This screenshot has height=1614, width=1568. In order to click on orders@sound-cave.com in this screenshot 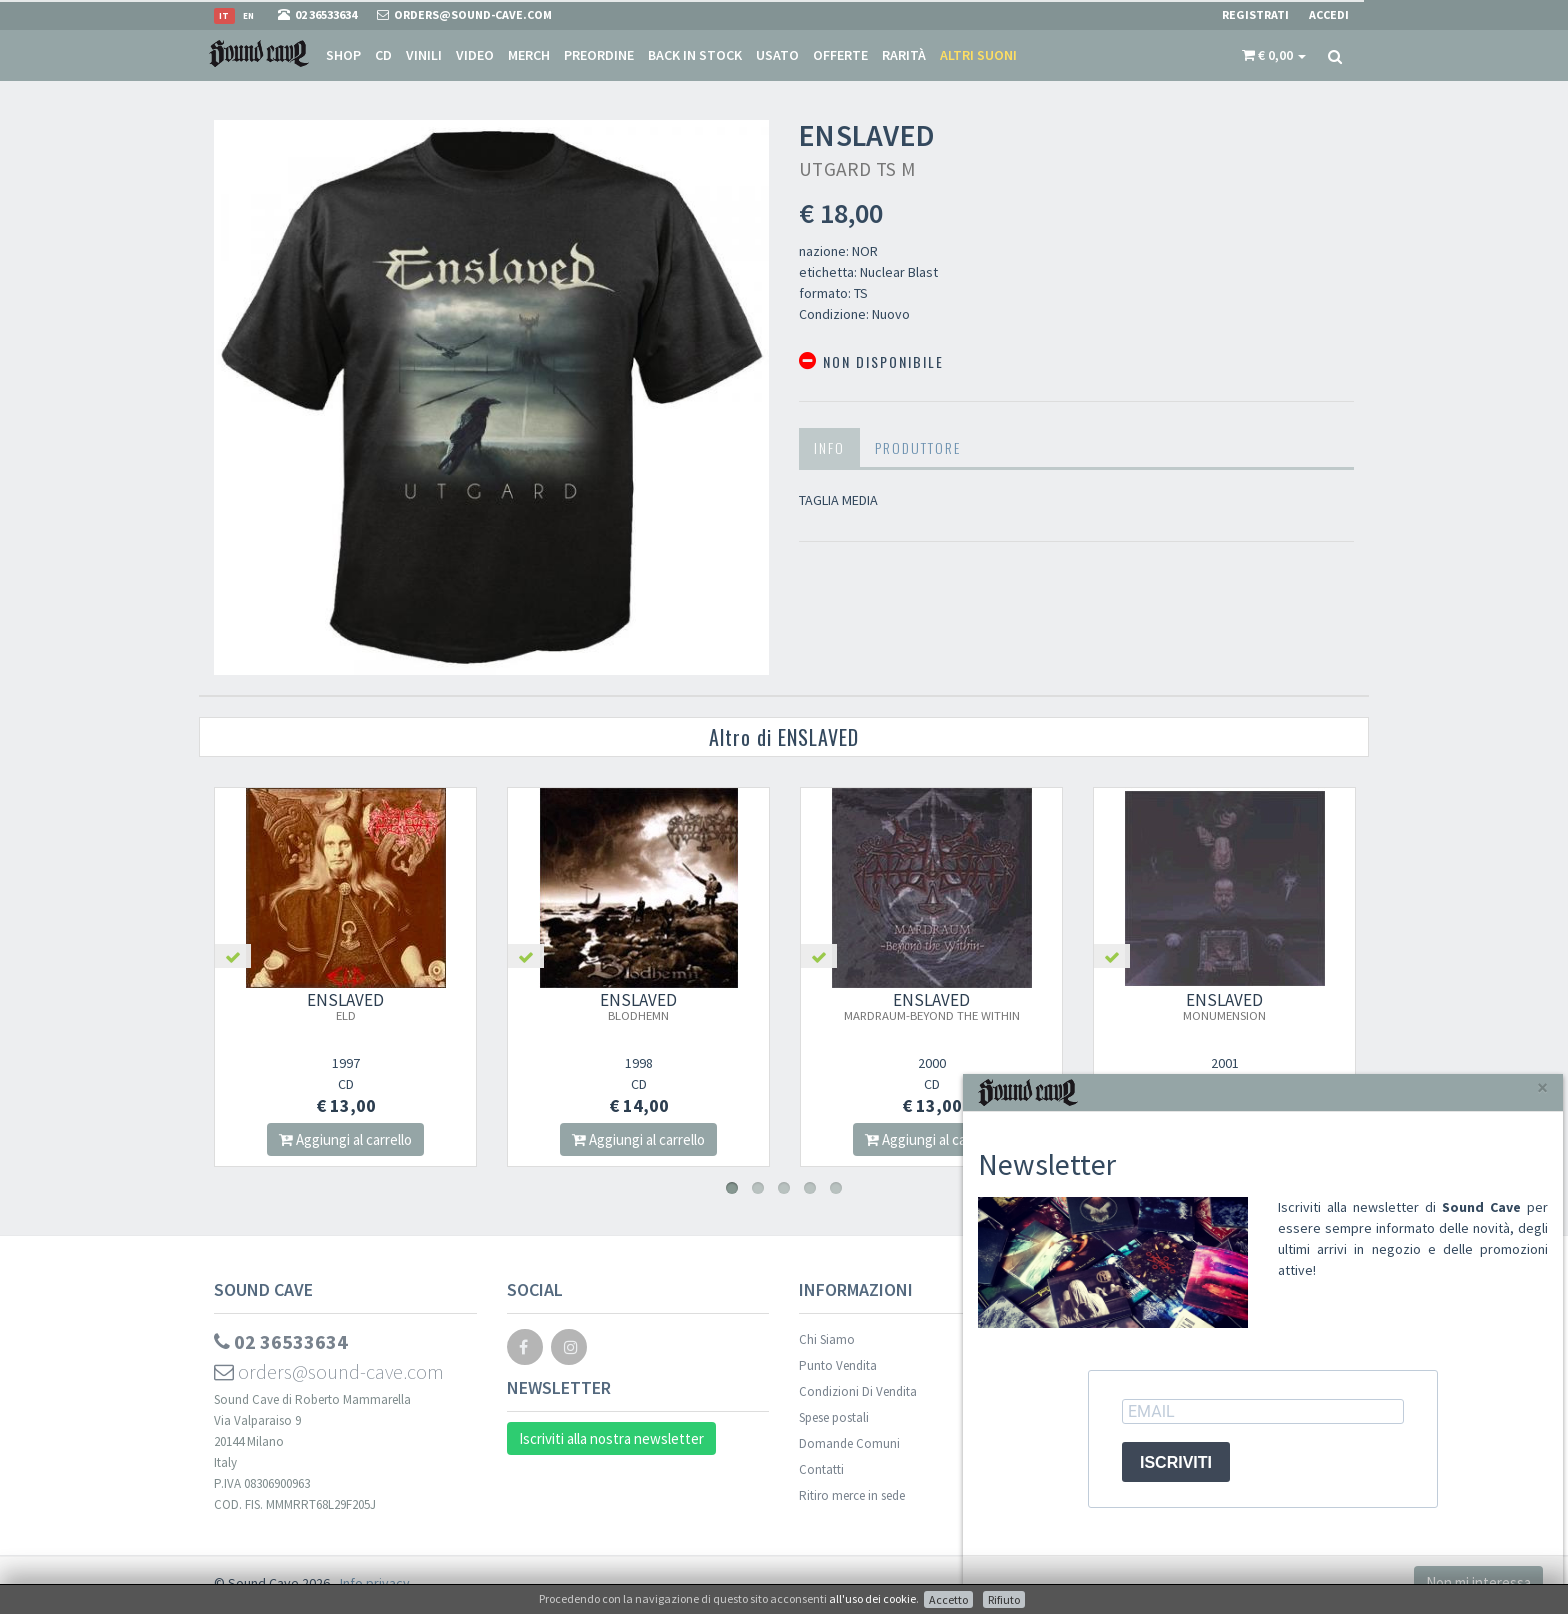, I will do `click(329, 1371)`.